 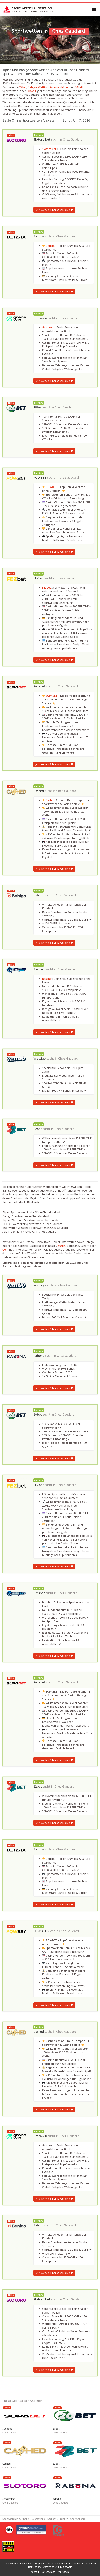 What do you see at coordinates (49, 149) in the screenshot?
I see `Slotoro.bet` at bounding box center [49, 149].